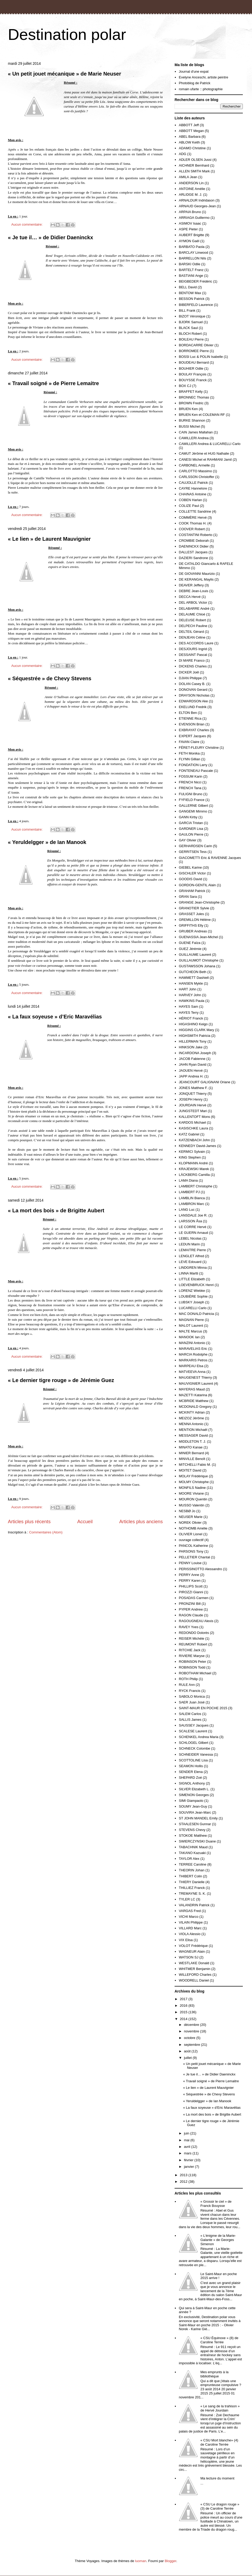 The width and height of the screenshot is (252, 2576). Describe the element at coordinates (196, 1030) in the screenshot. I see `HIGGINS CLARK Mary` at that location.